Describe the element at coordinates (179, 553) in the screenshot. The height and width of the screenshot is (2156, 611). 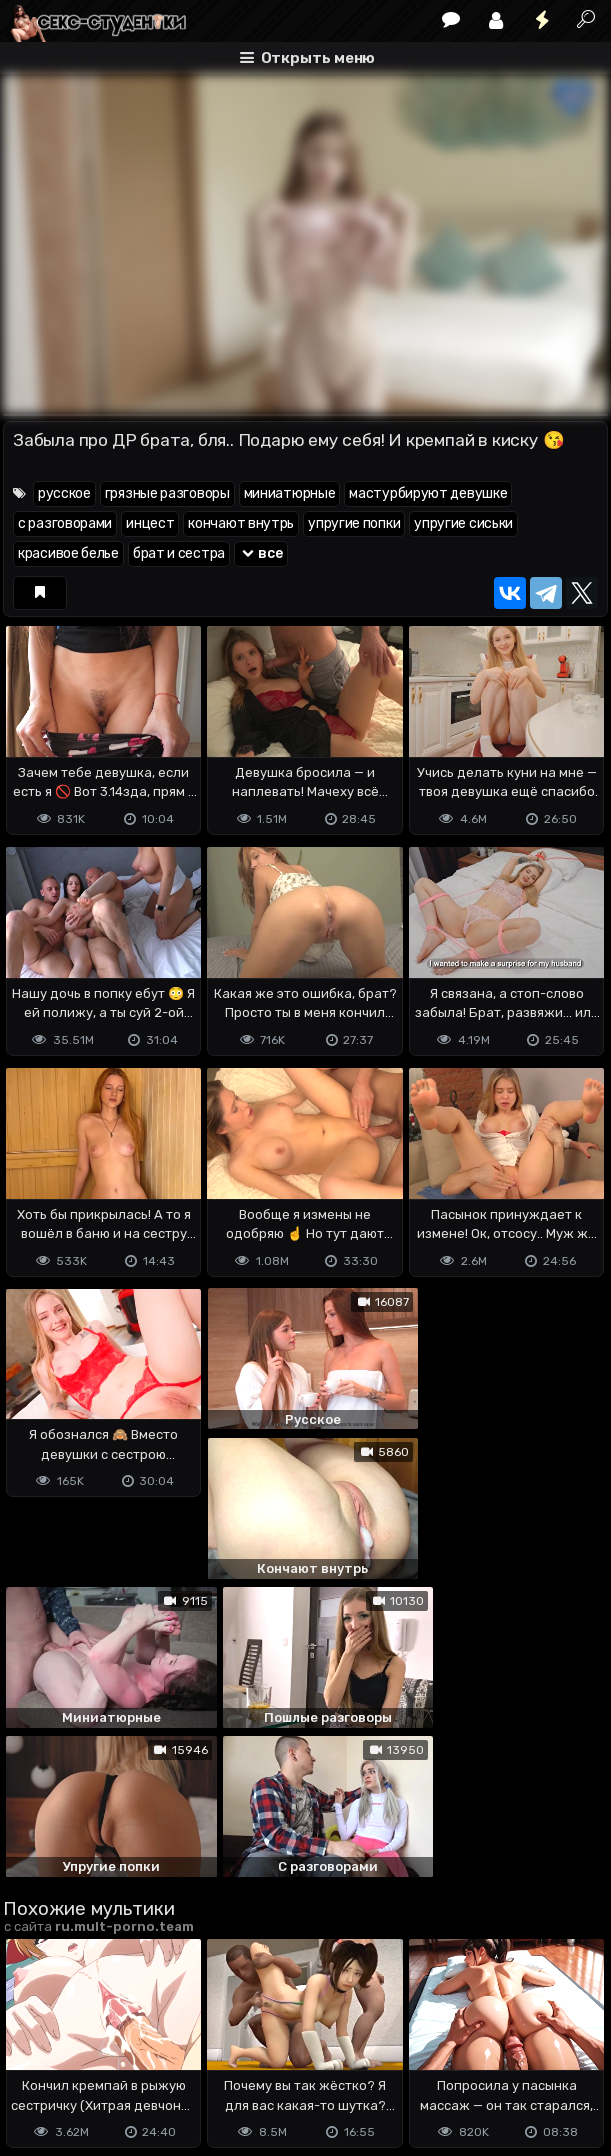
I see `брат и сестра` at that location.